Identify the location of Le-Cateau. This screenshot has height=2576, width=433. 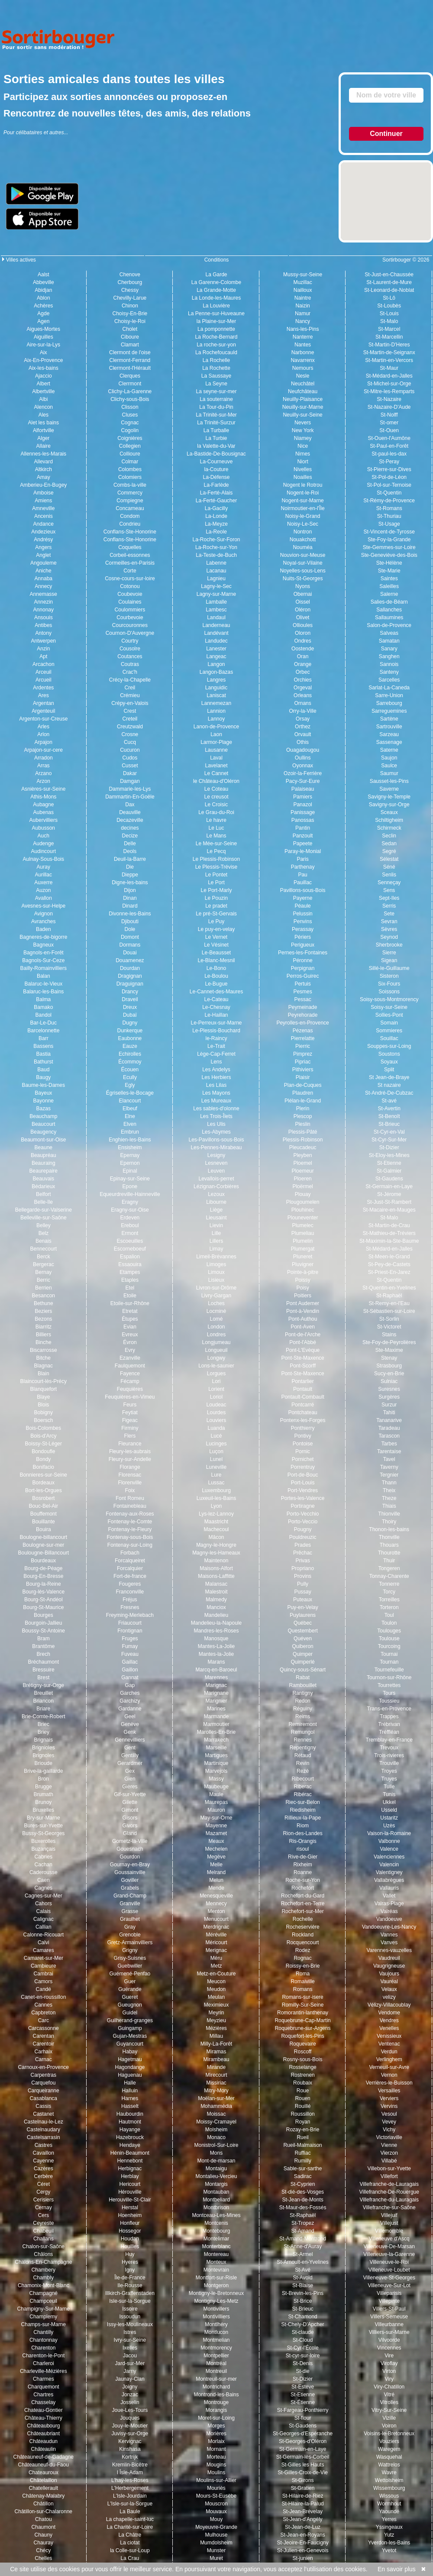
(216, 999).